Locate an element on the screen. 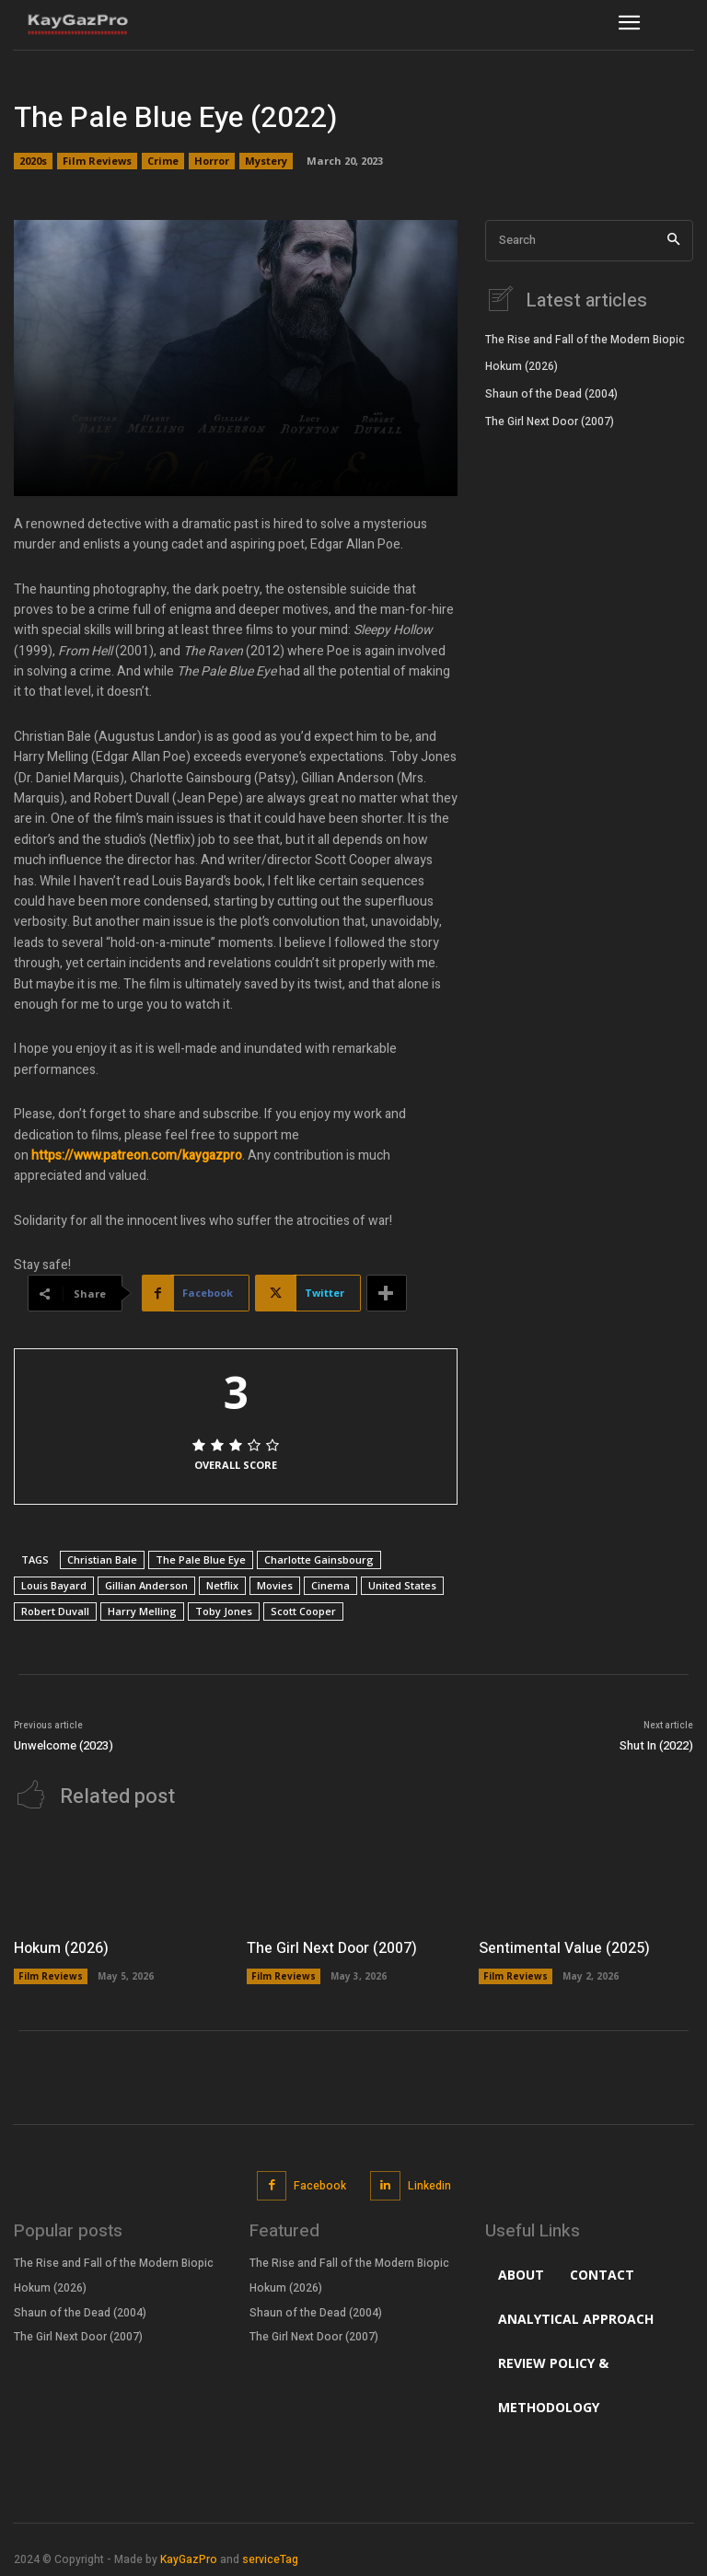  KayGazPro is located at coordinates (188, 2557).